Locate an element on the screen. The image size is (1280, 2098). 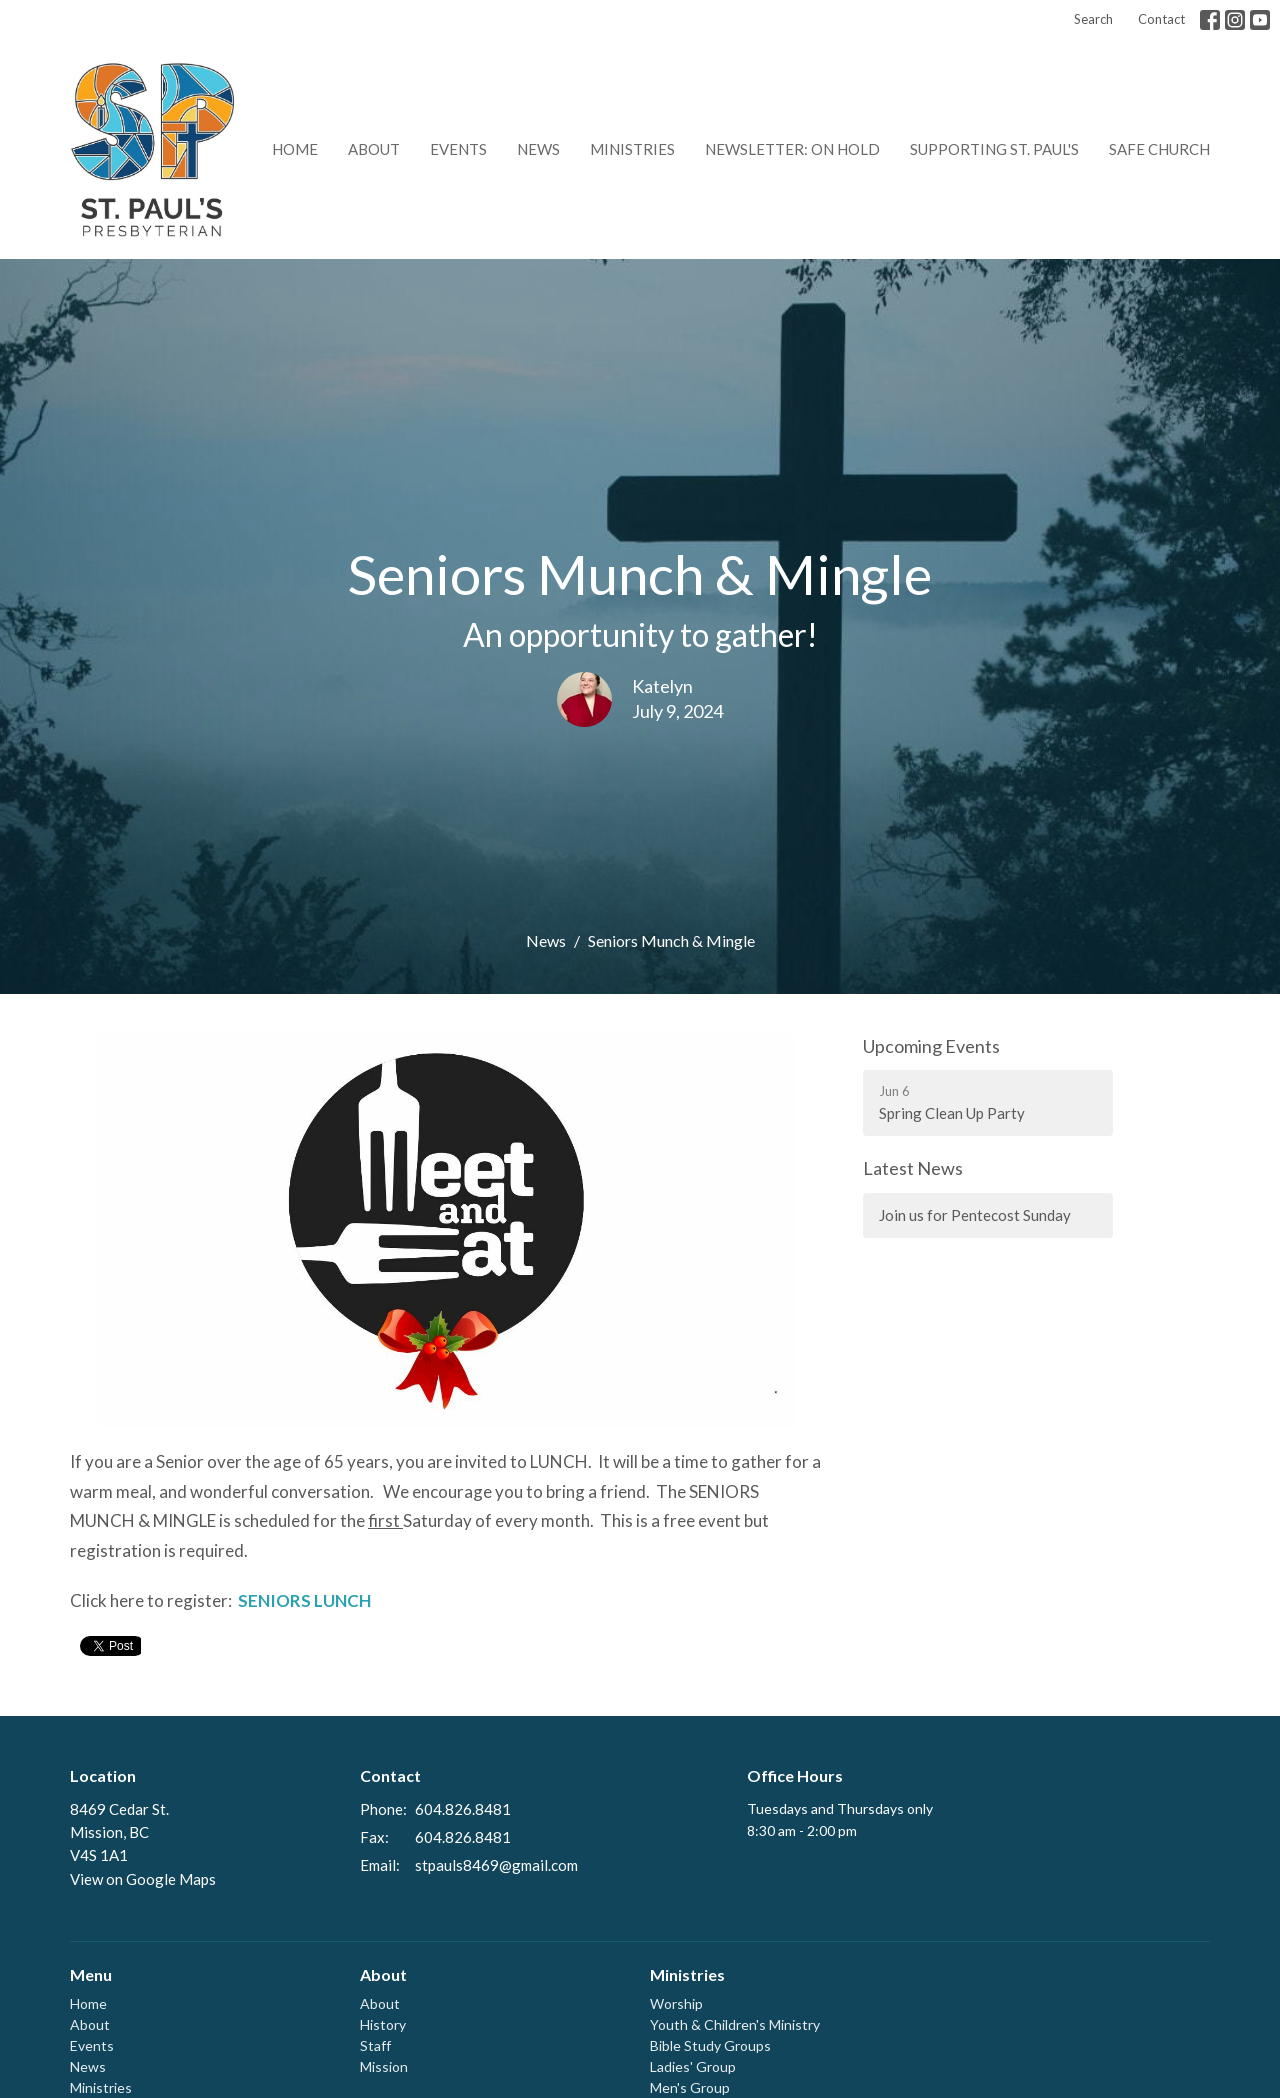
Men's Group is located at coordinates (690, 2087).